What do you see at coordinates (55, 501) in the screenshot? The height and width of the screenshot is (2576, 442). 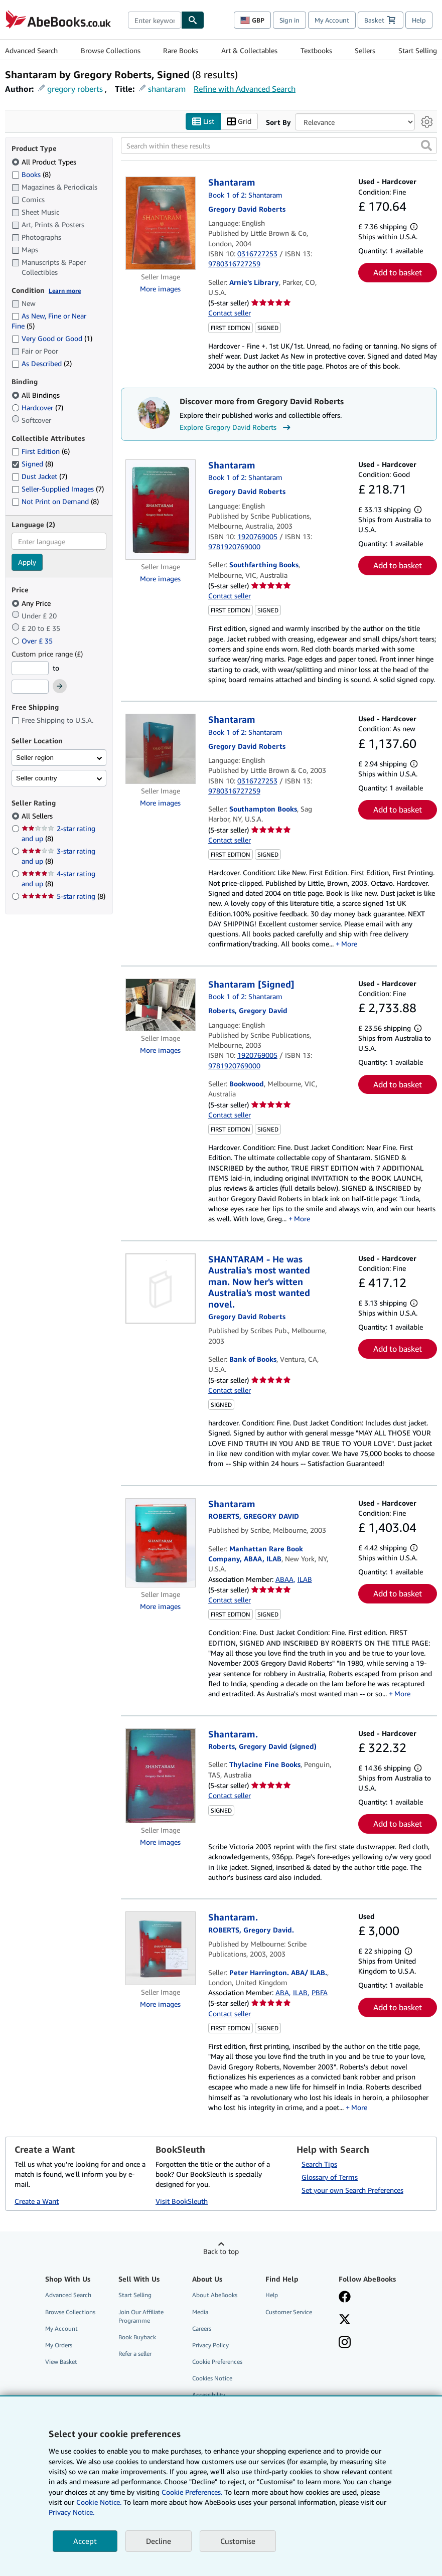 I see `Not Print on Demand [Filter by Not Print on Demand (8 matching items)]` at bounding box center [55, 501].